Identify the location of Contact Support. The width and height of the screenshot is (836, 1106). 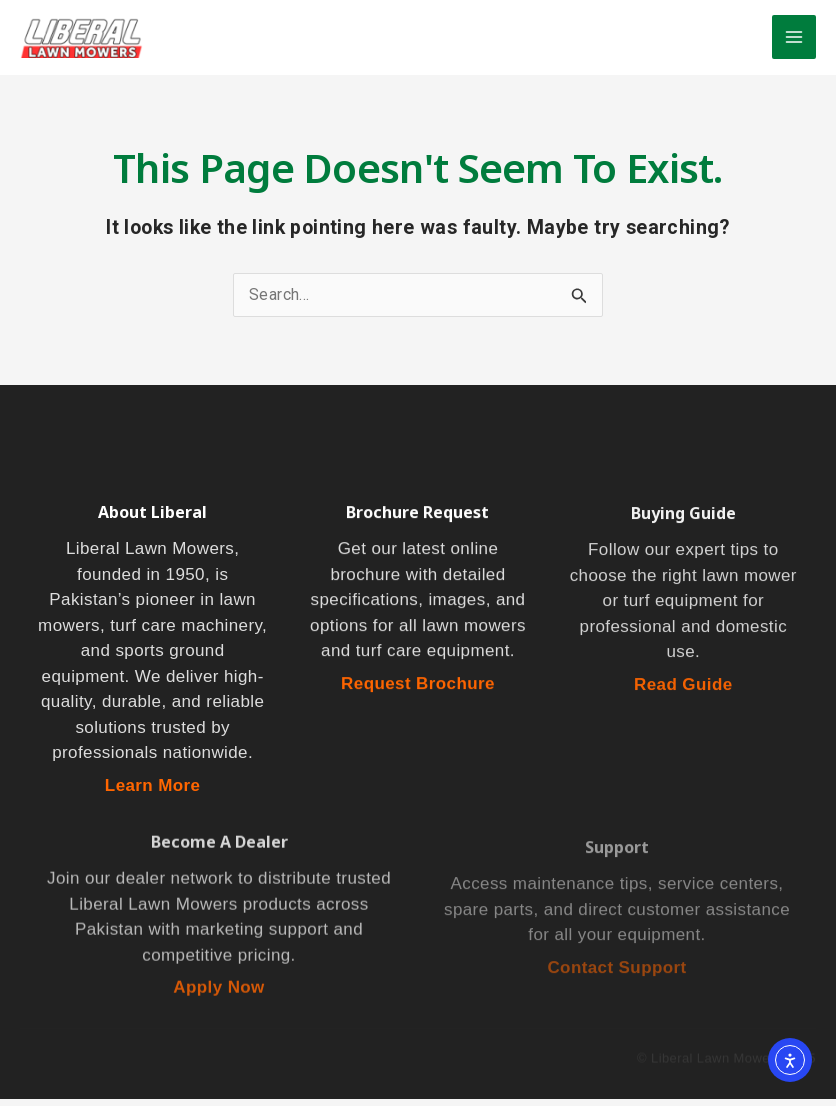
(616, 981).